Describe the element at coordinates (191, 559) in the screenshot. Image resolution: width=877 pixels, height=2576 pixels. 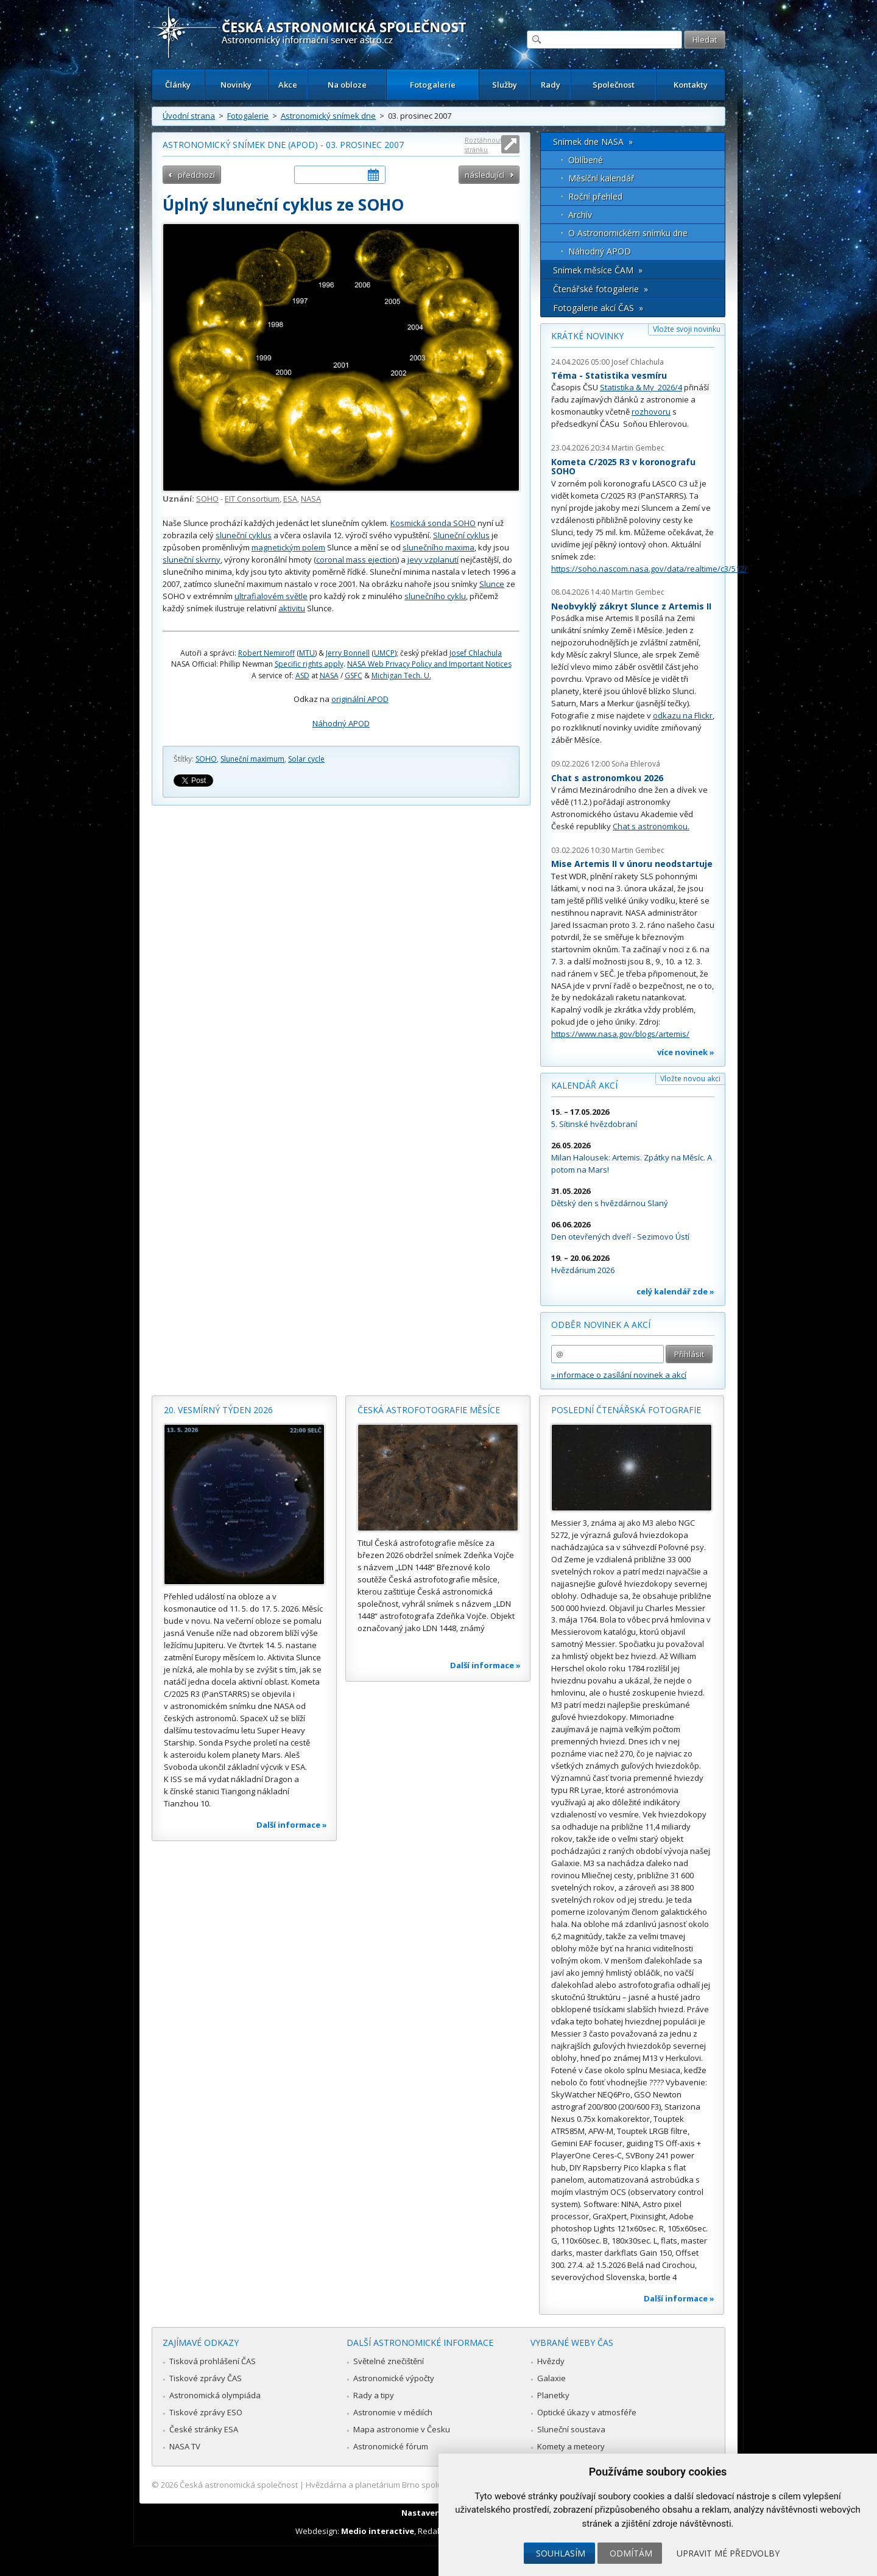
I see `sluneční skvrny` at that location.